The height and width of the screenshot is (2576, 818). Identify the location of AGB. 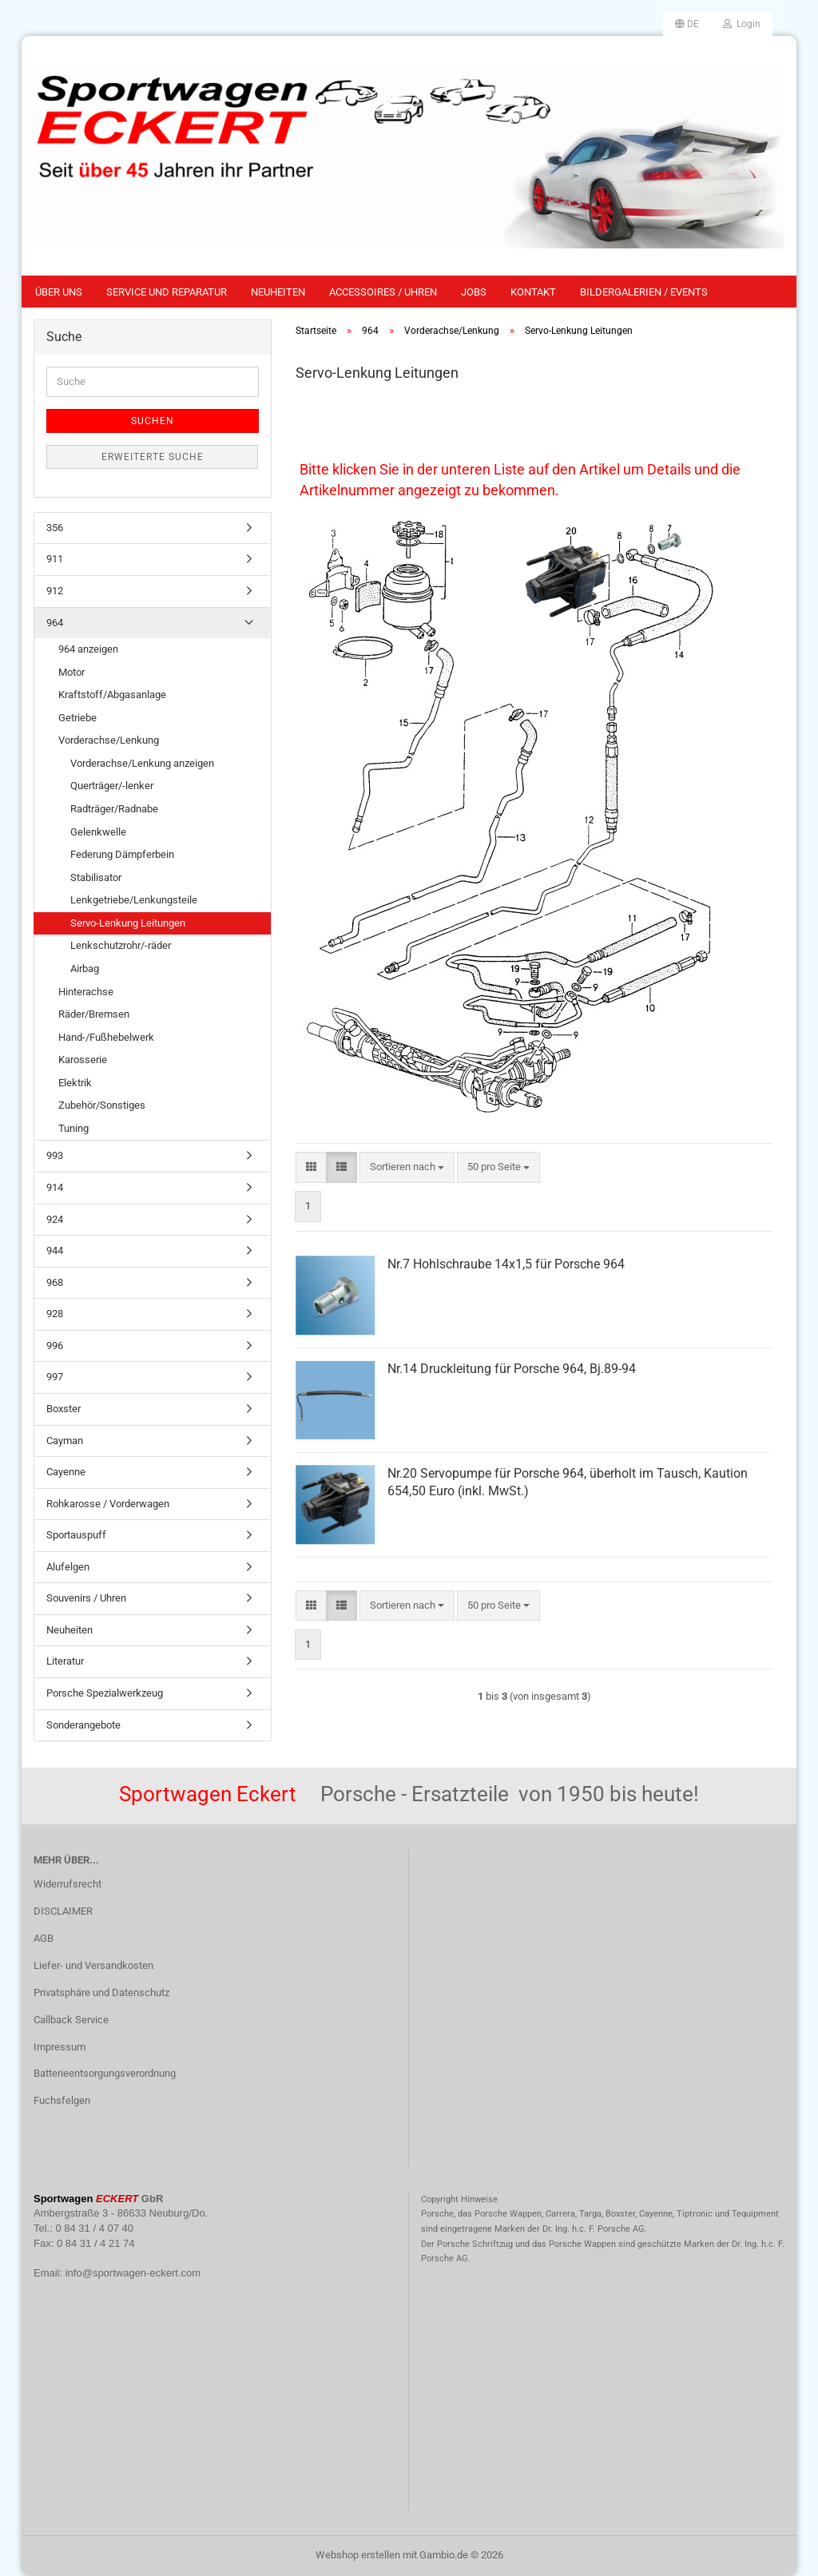
(44, 1938).